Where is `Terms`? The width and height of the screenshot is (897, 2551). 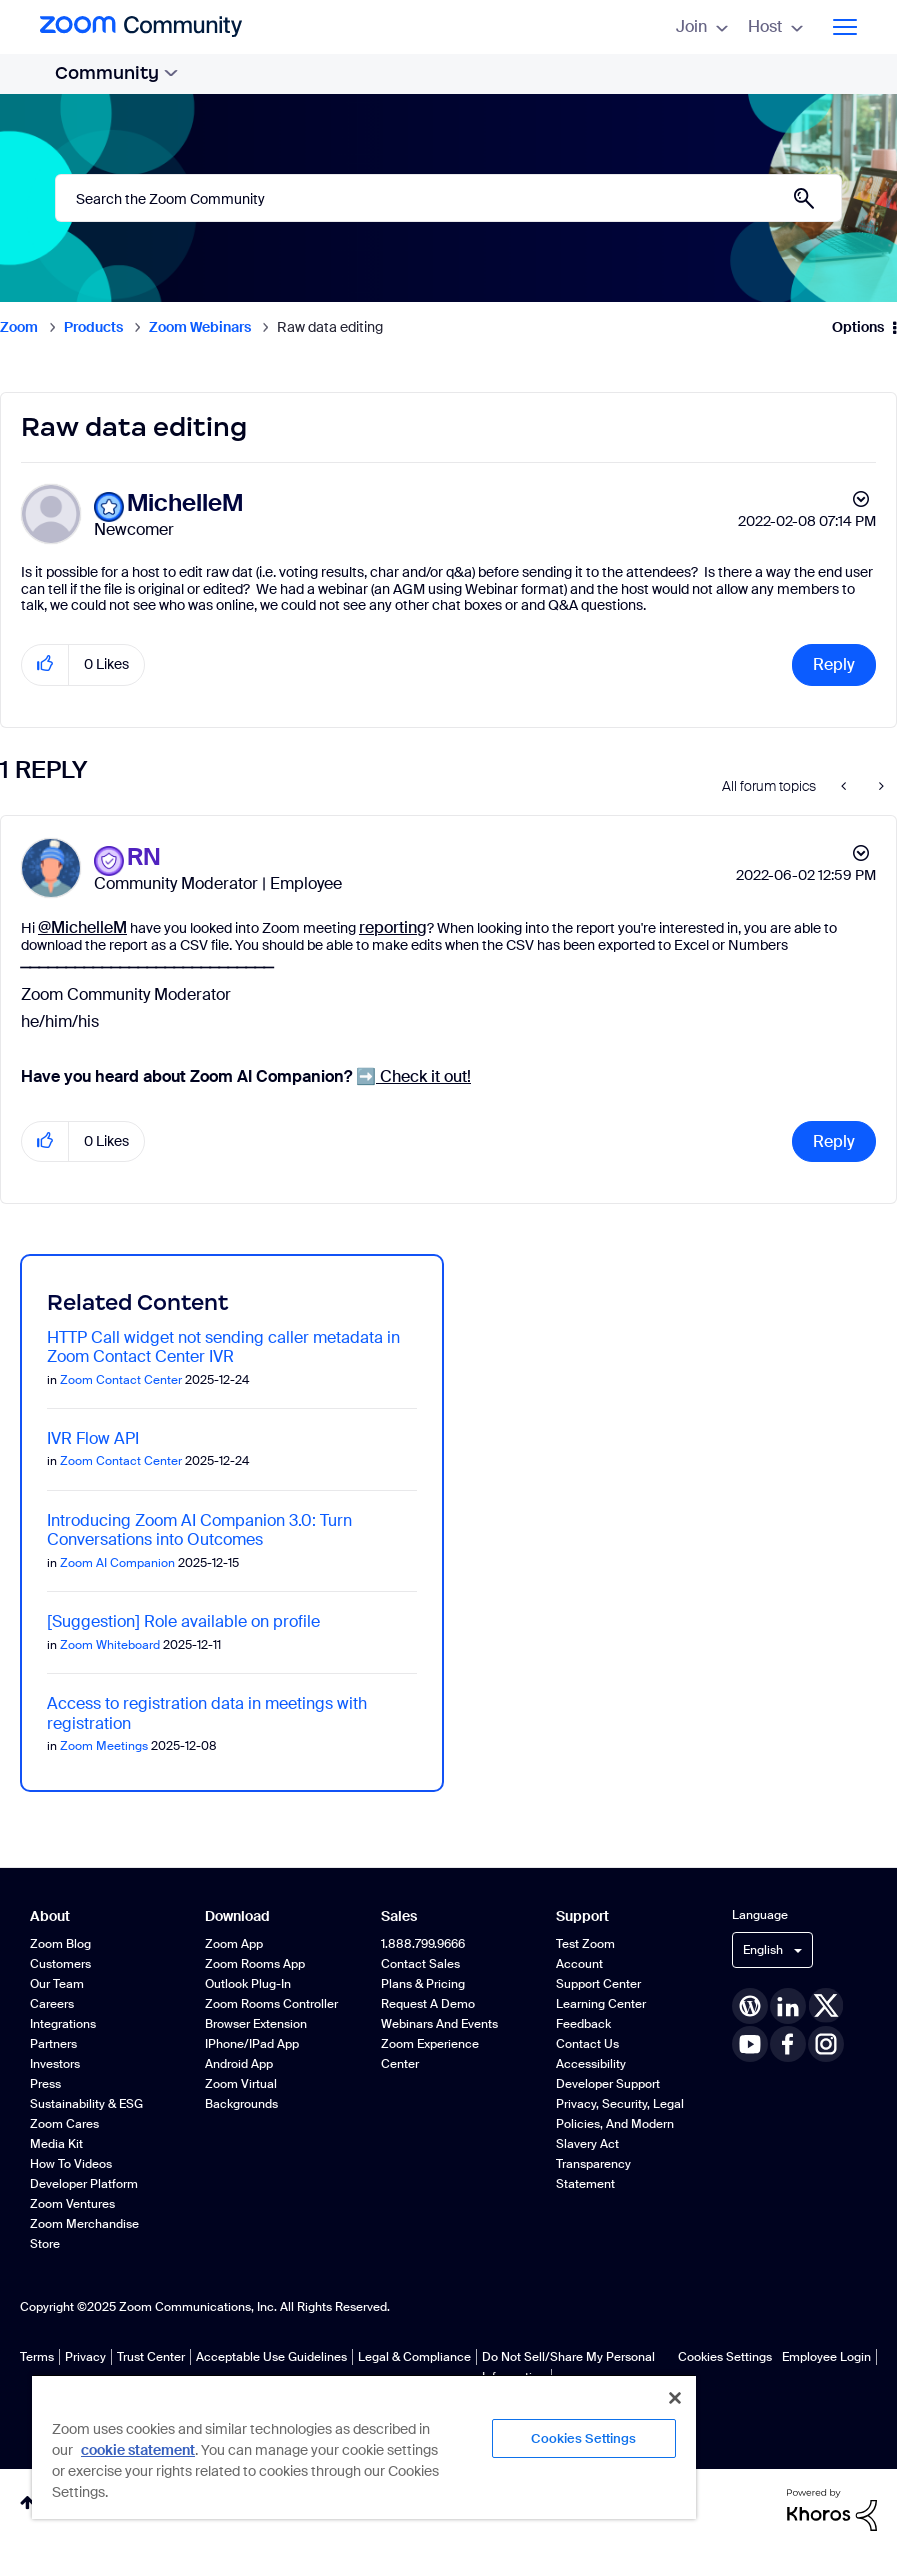 Terms is located at coordinates (37, 2357).